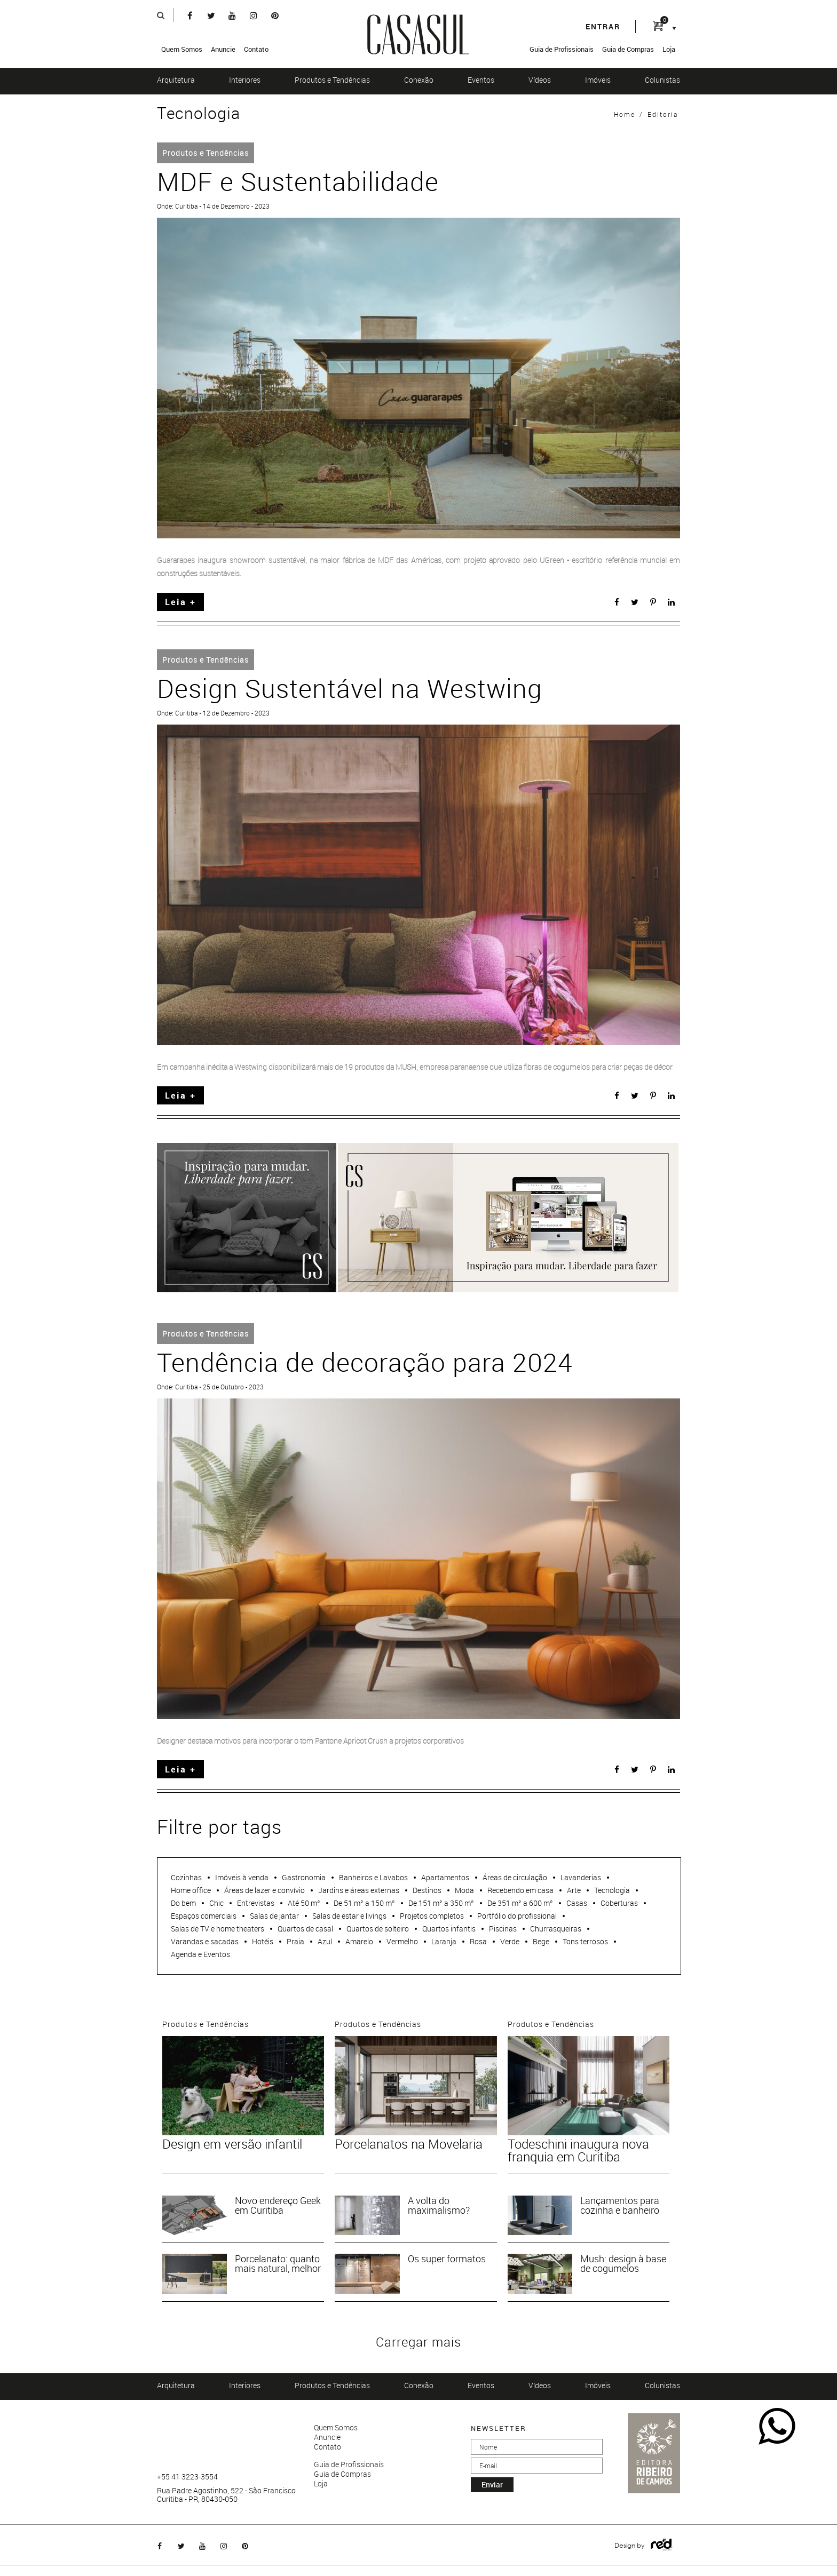 This screenshot has height=2576, width=837. Describe the element at coordinates (262, 1941) in the screenshot. I see `Hotéis` at that location.